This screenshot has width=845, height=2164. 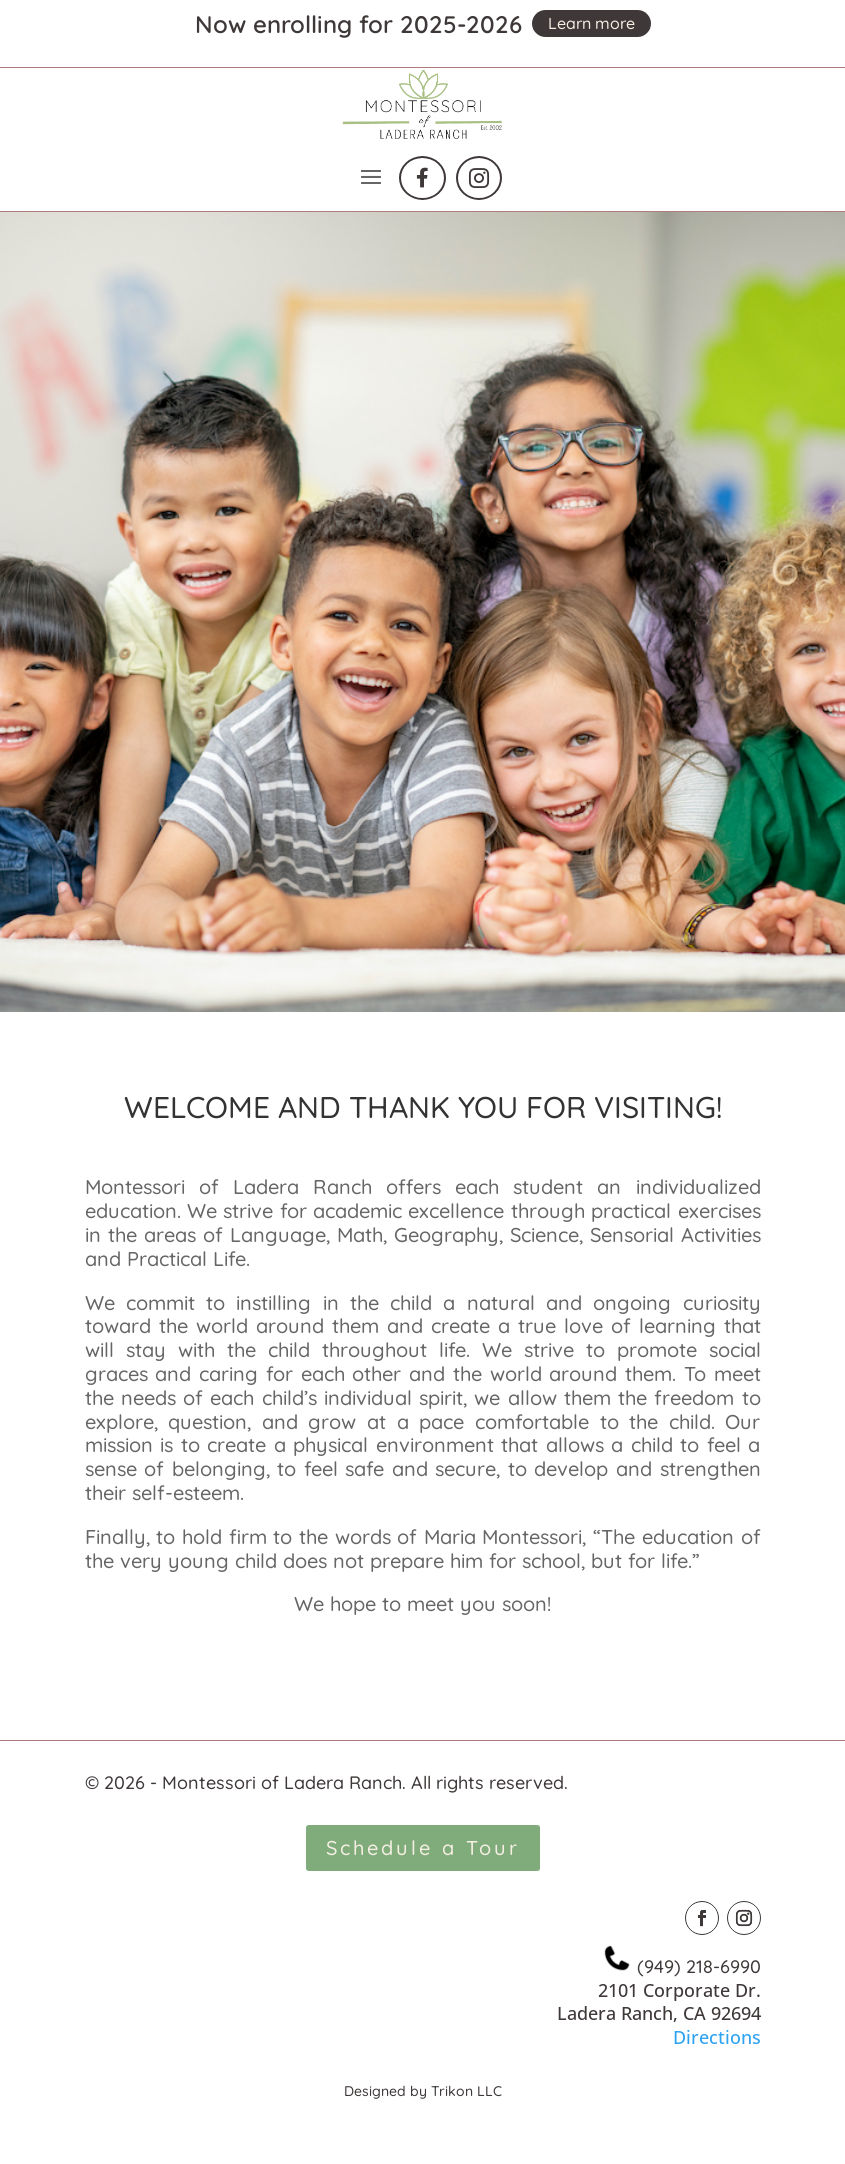 I want to click on Learn more, so click(x=591, y=23).